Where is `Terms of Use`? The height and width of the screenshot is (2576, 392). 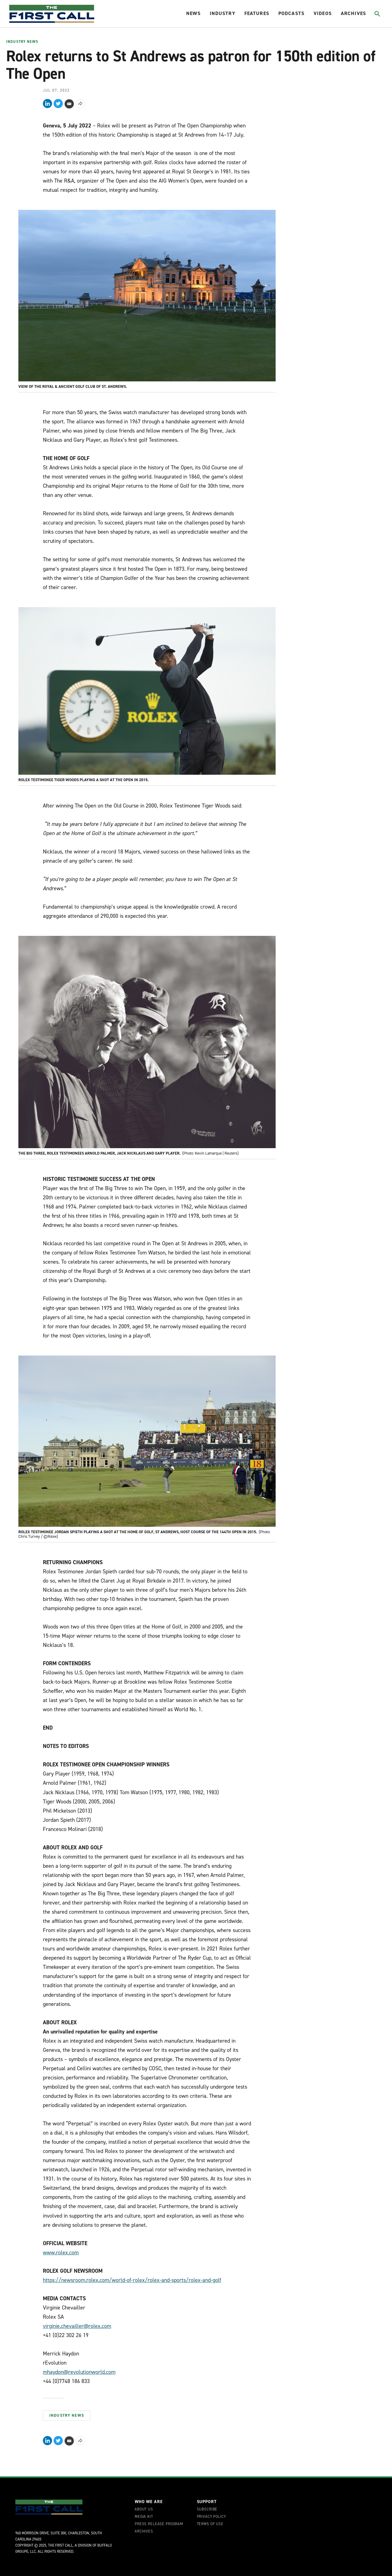
Terms of Use is located at coordinates (210, 2524).